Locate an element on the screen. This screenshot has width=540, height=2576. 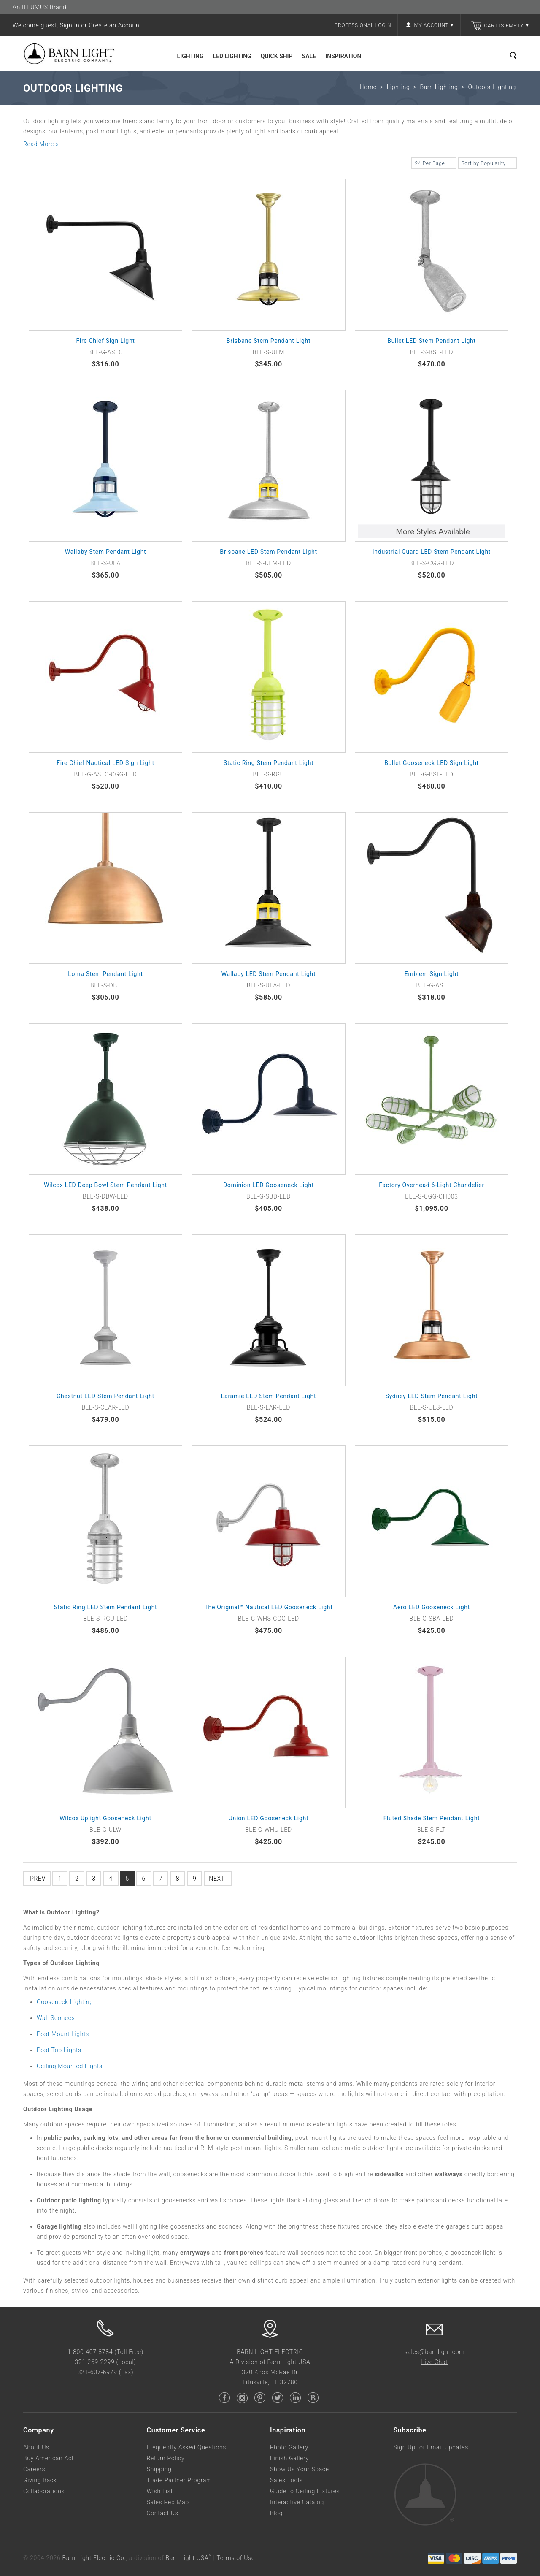
Sign In is located at coordinates (70, 25).